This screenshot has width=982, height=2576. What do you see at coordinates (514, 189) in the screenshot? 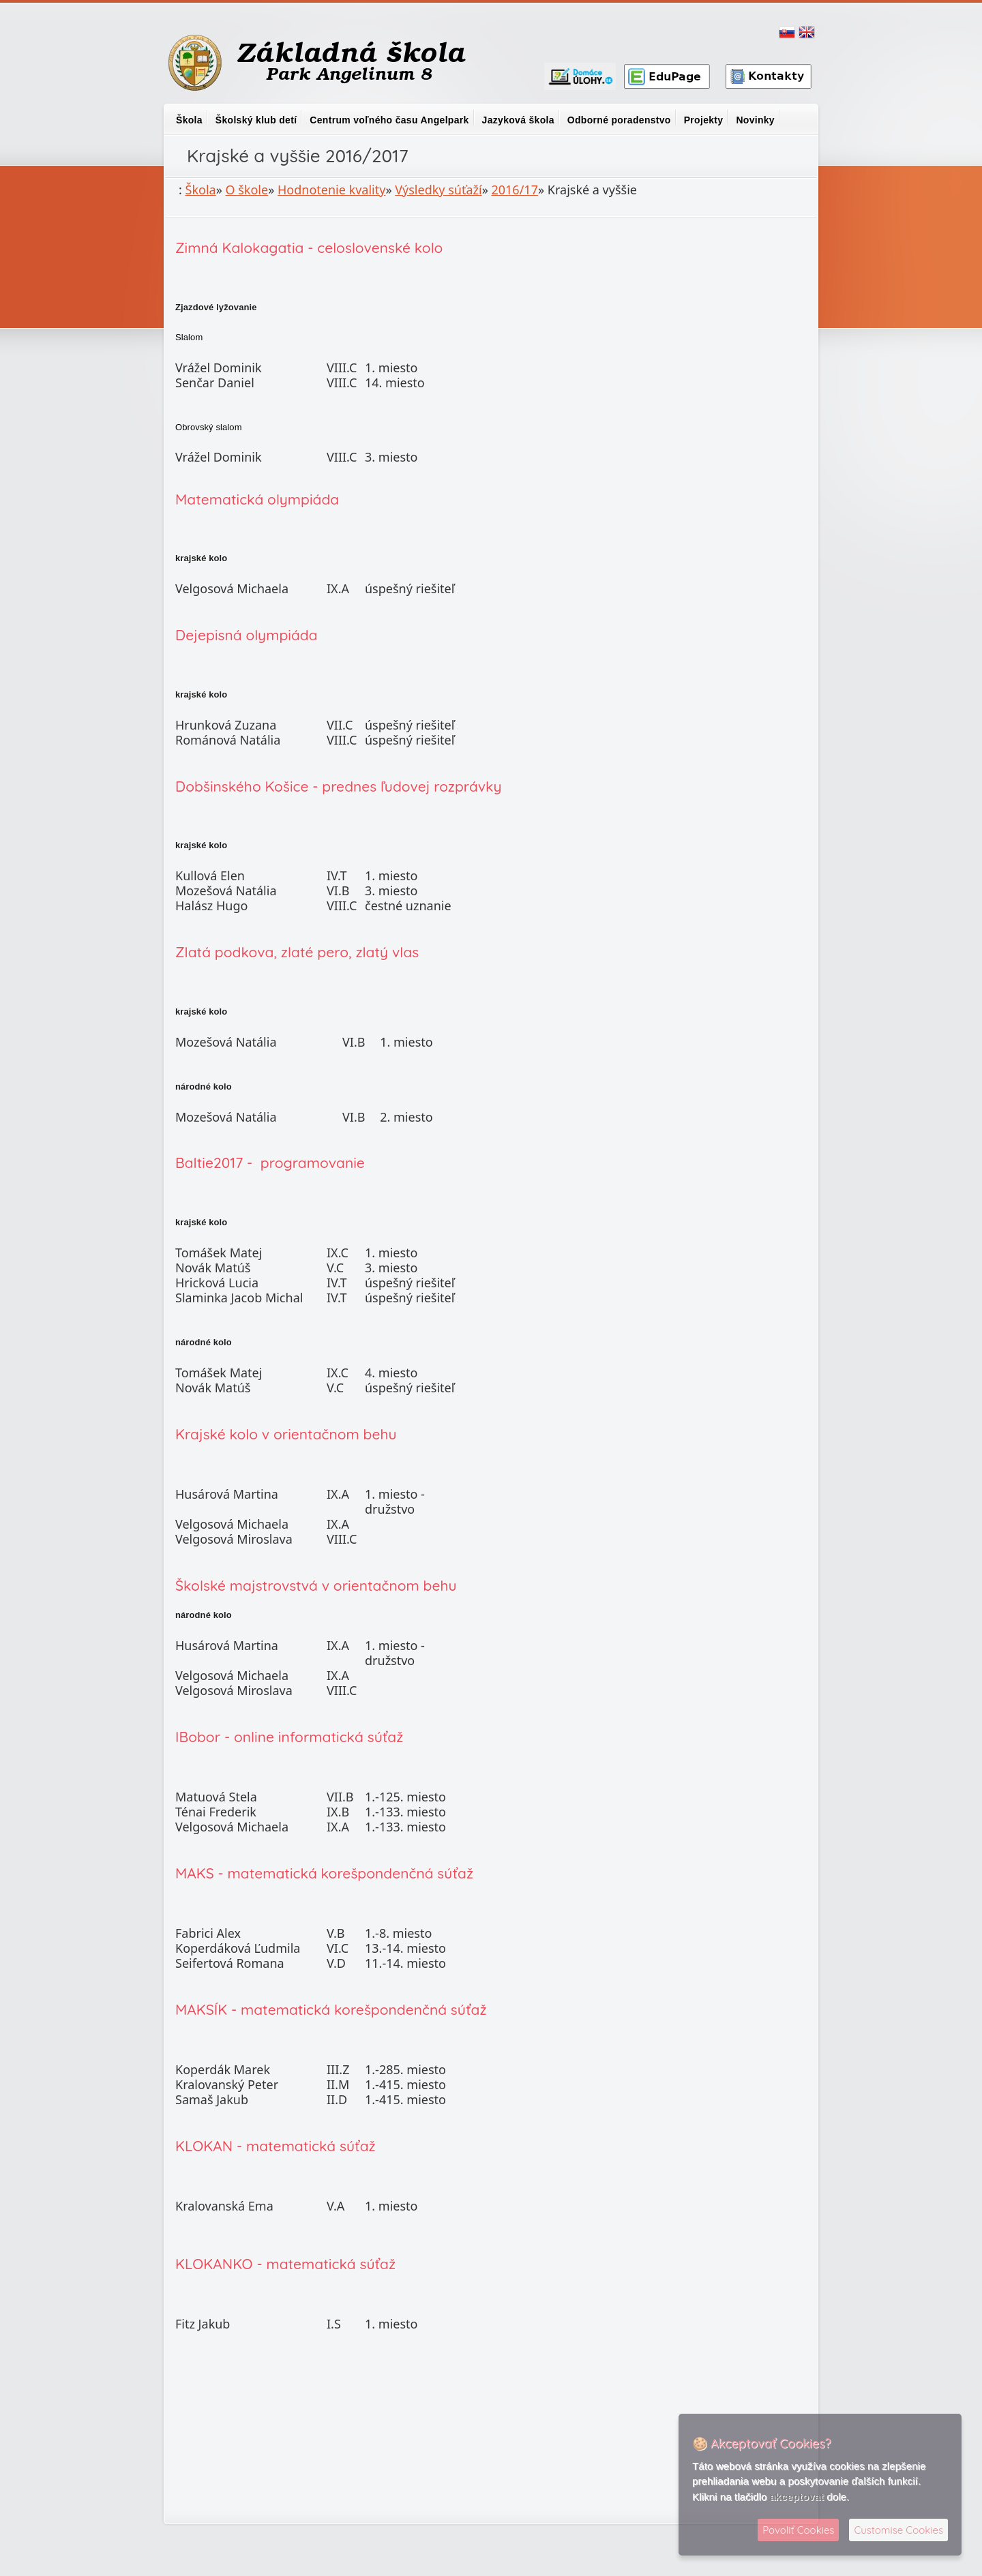
I see `2016/17` at bounding box center [514, 189].